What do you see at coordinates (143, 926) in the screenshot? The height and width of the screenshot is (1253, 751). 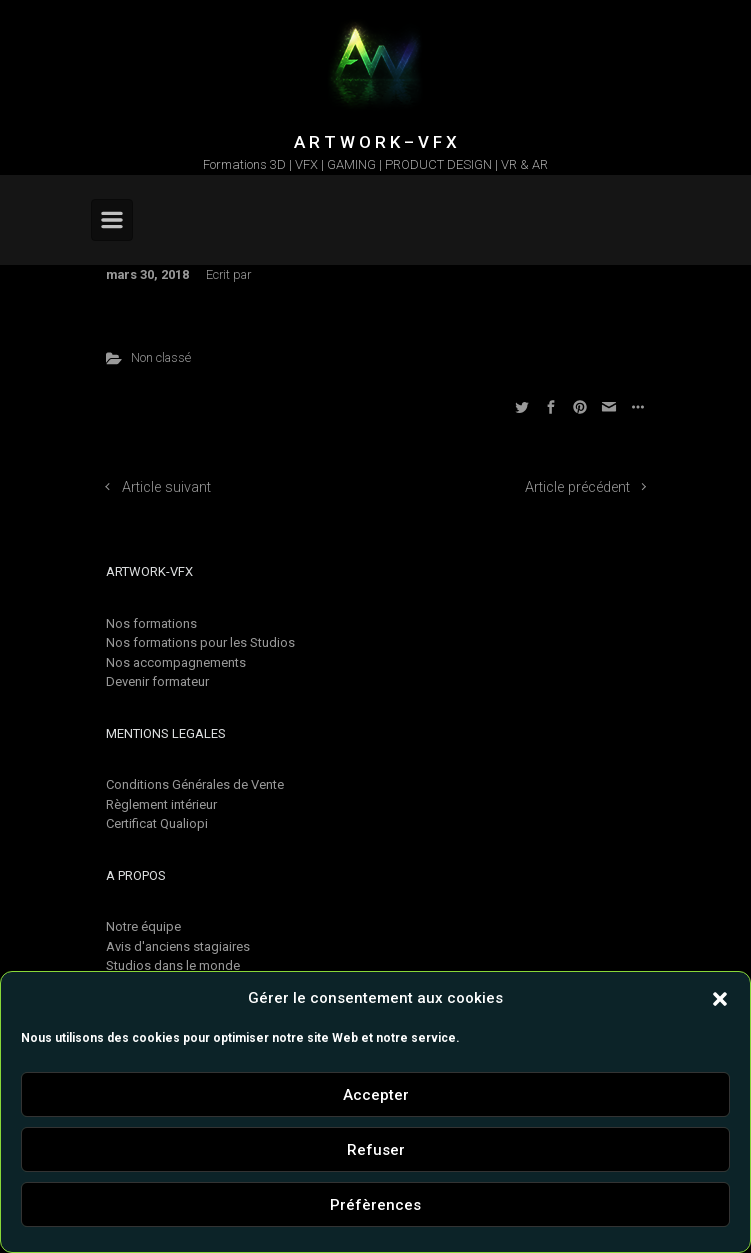 I see `Notre équipe` at bounding box center [143, 926].